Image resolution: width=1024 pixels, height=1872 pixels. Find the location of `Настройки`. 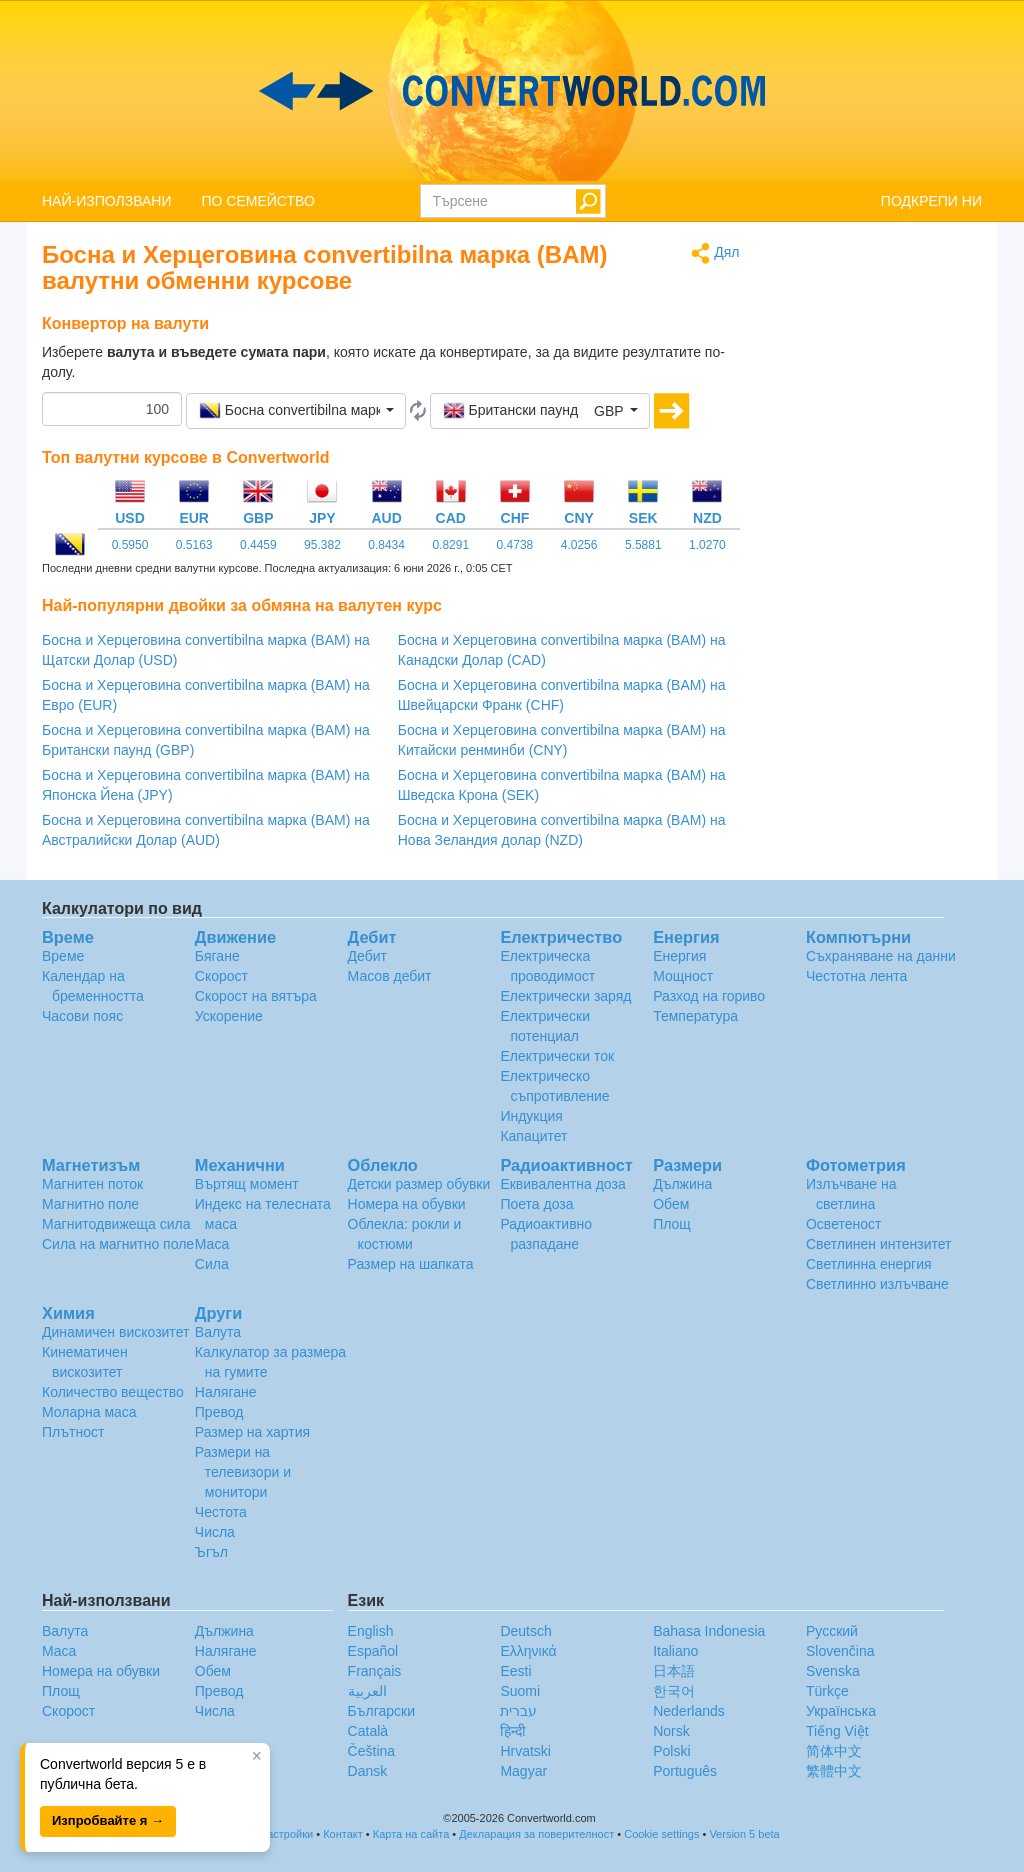

Настройки is located at coordinates (286, 1834).